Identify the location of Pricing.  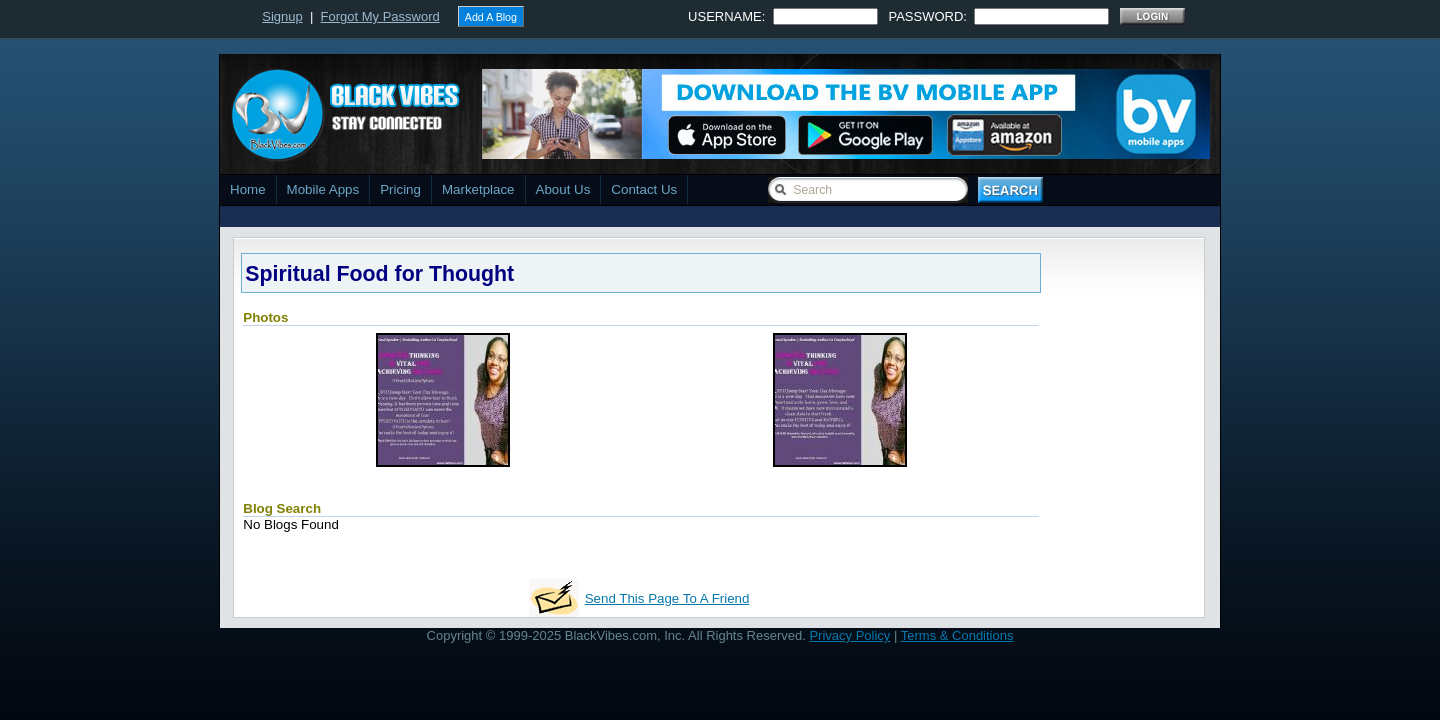
(400, 189).